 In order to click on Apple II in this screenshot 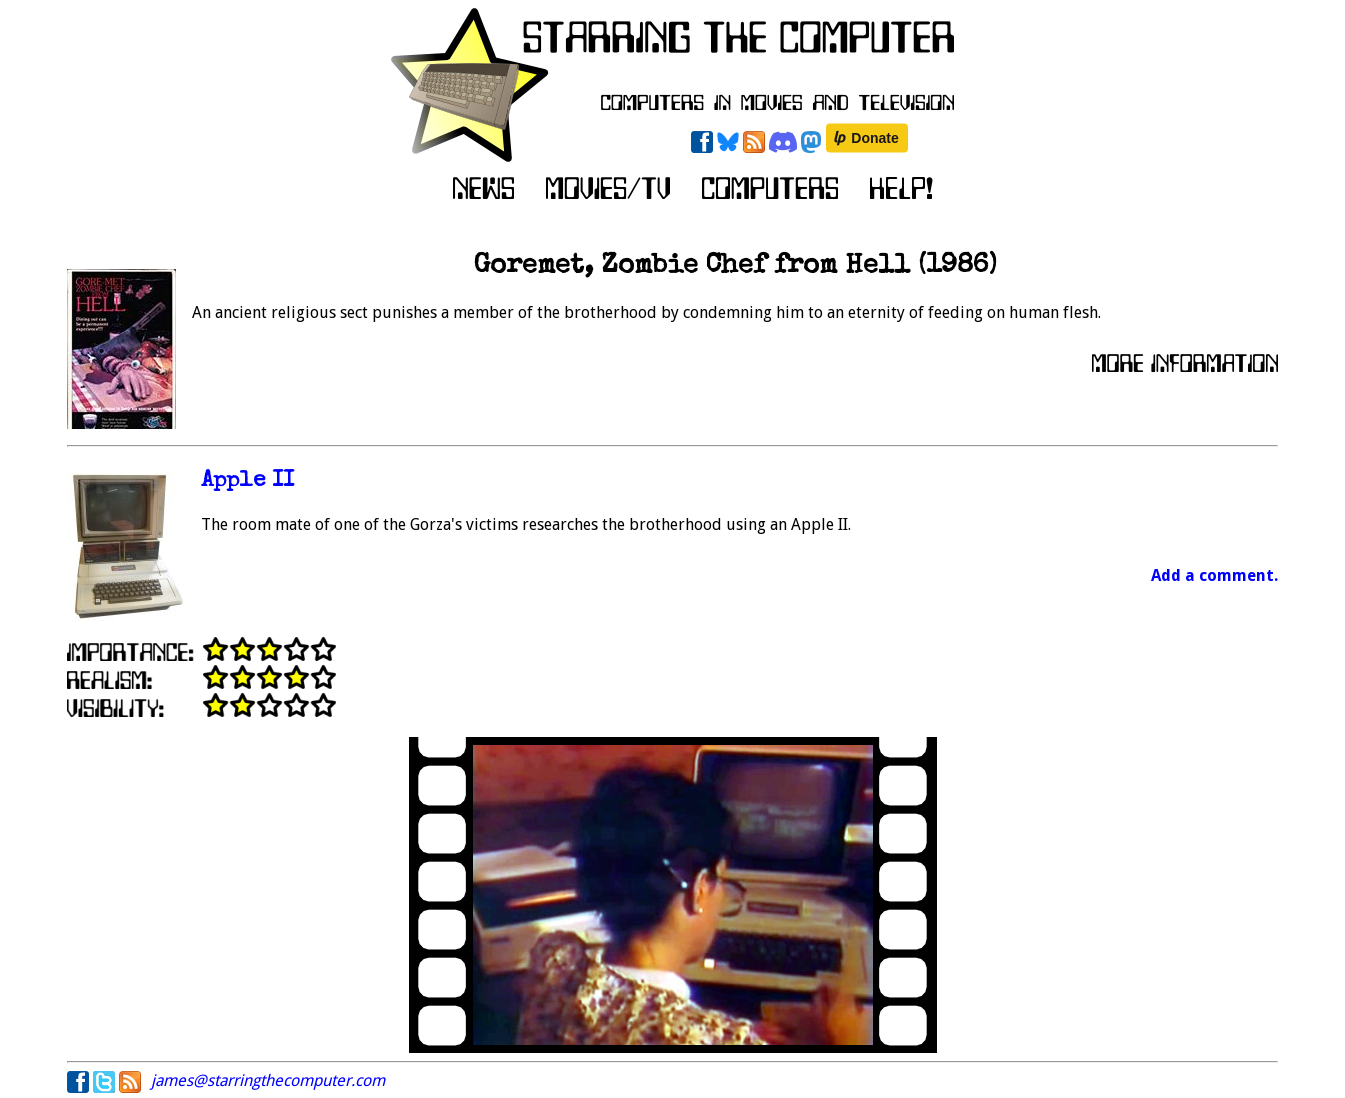, I will do `click(247, 481)`.